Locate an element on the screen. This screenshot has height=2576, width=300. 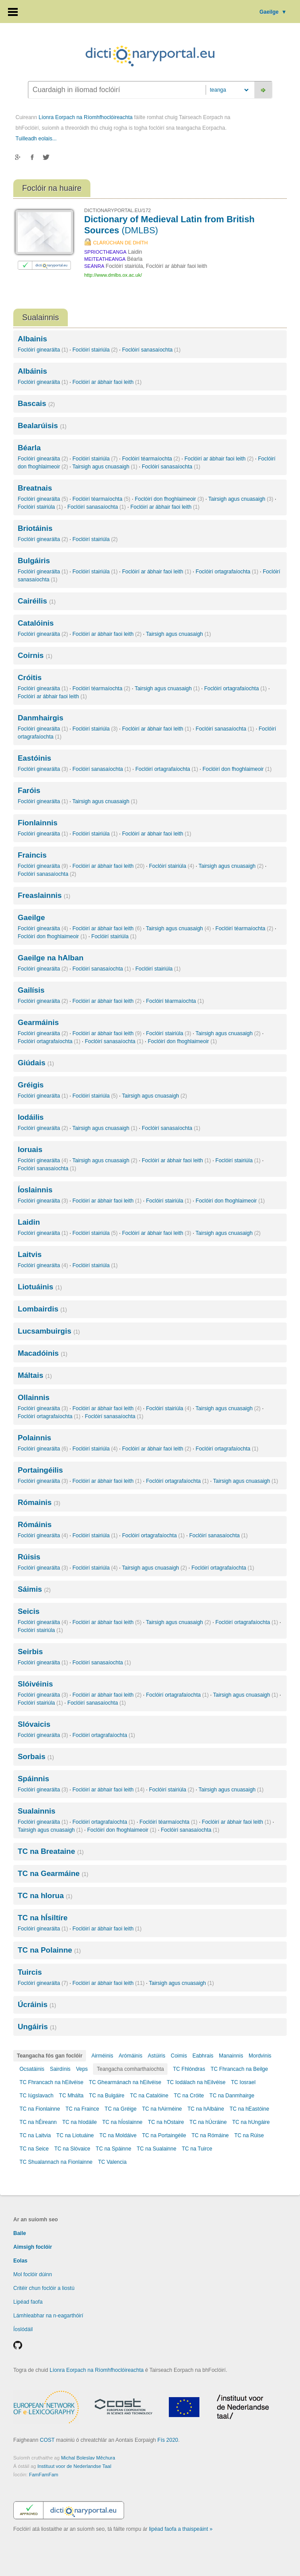
TC na hEastóine is located at coordinates (249, 2109).